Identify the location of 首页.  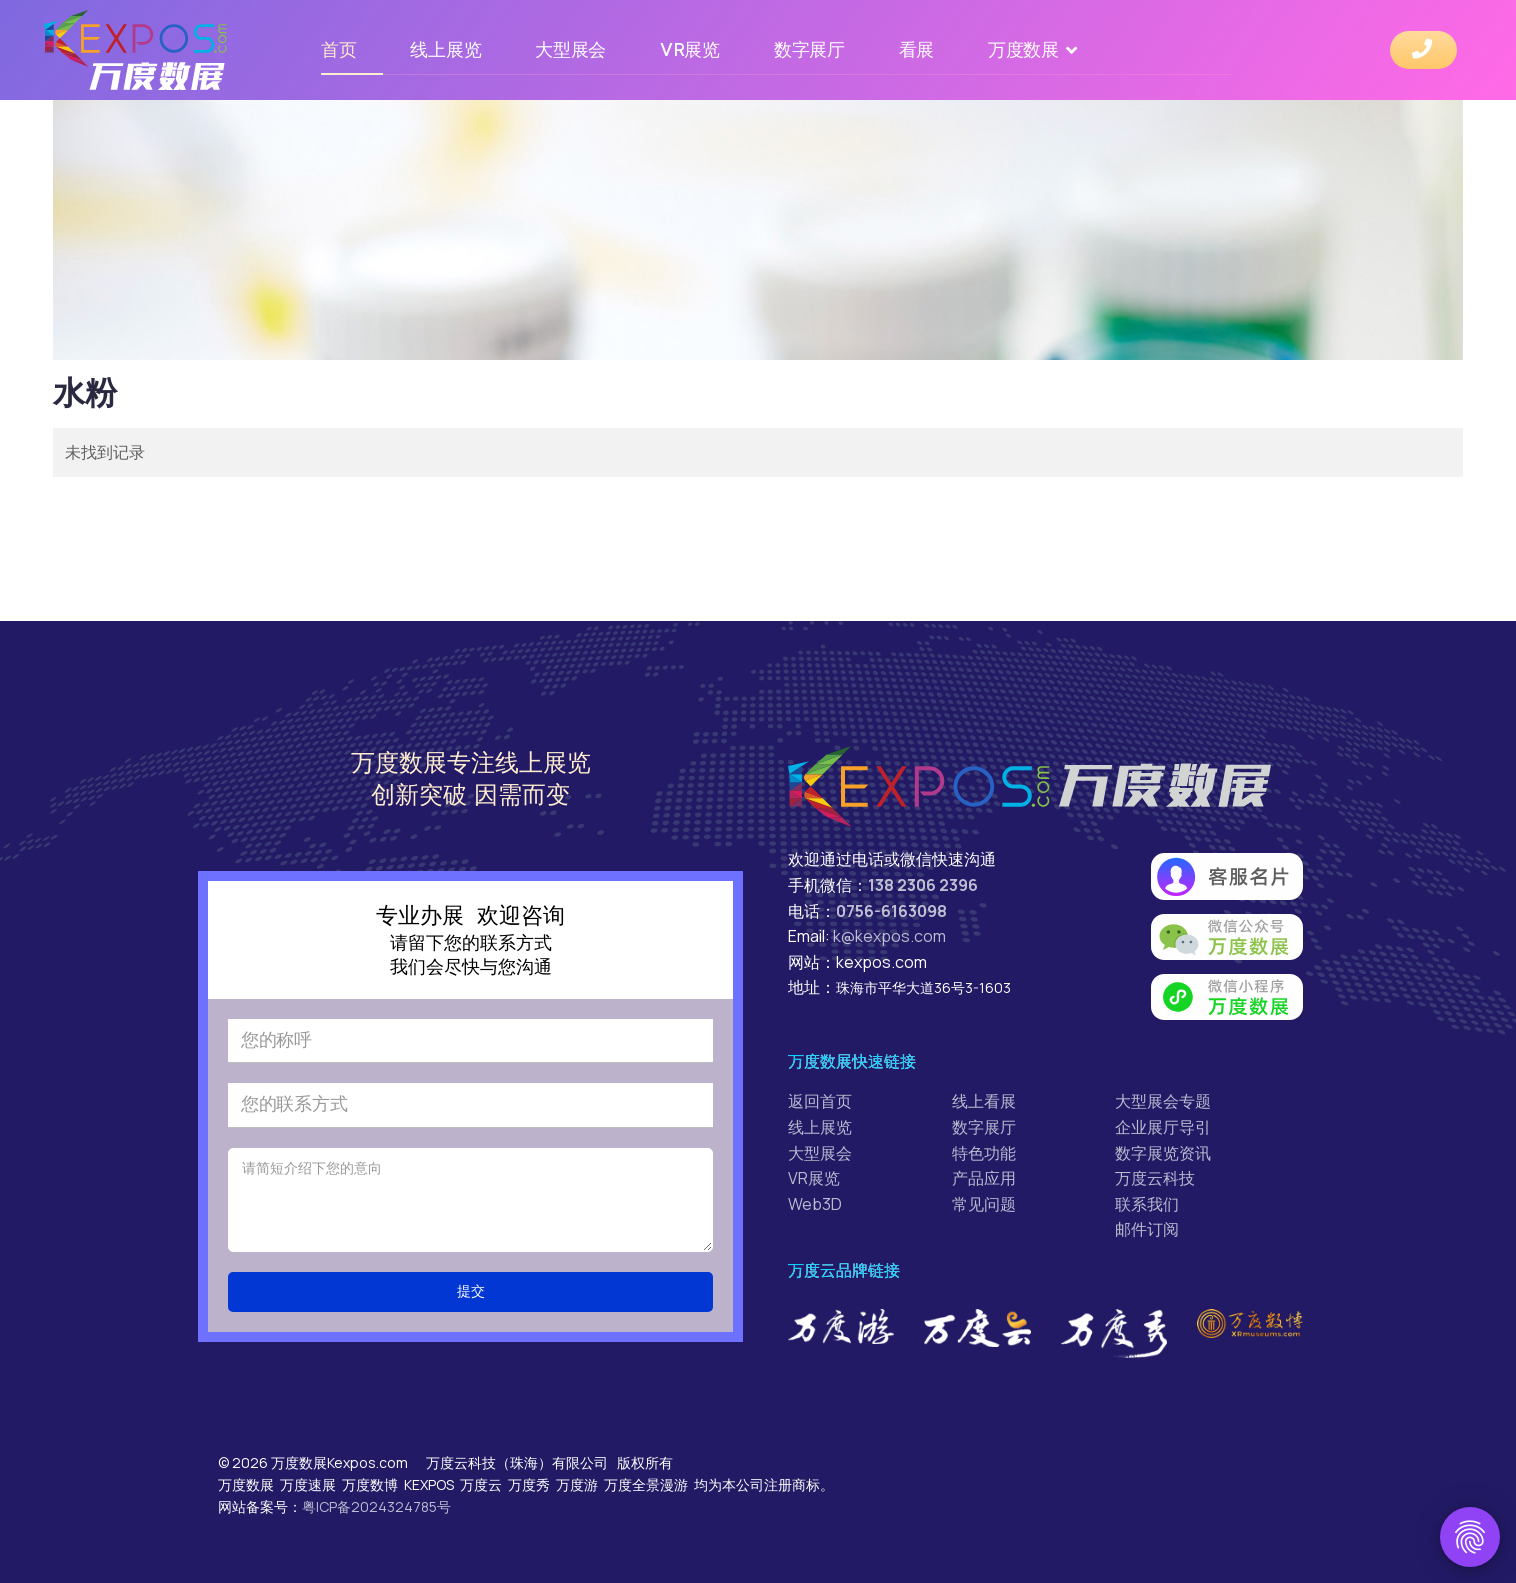
(338, 49).